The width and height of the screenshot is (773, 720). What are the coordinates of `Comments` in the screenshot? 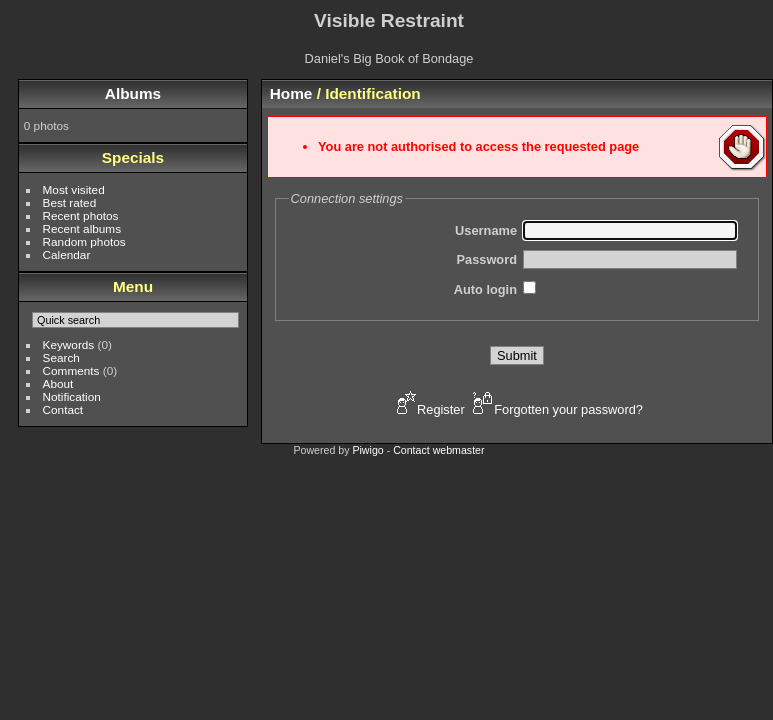 It's located at (71, 370).